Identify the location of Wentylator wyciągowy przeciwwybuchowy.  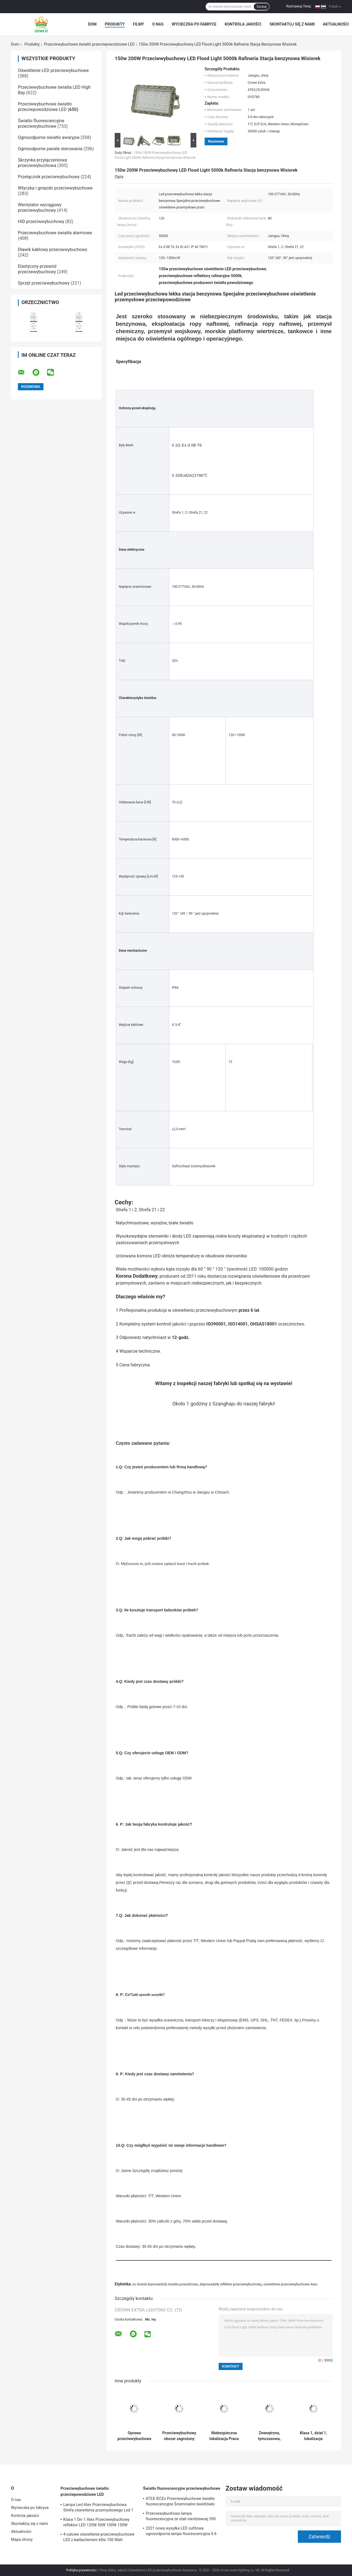
(39, 207).